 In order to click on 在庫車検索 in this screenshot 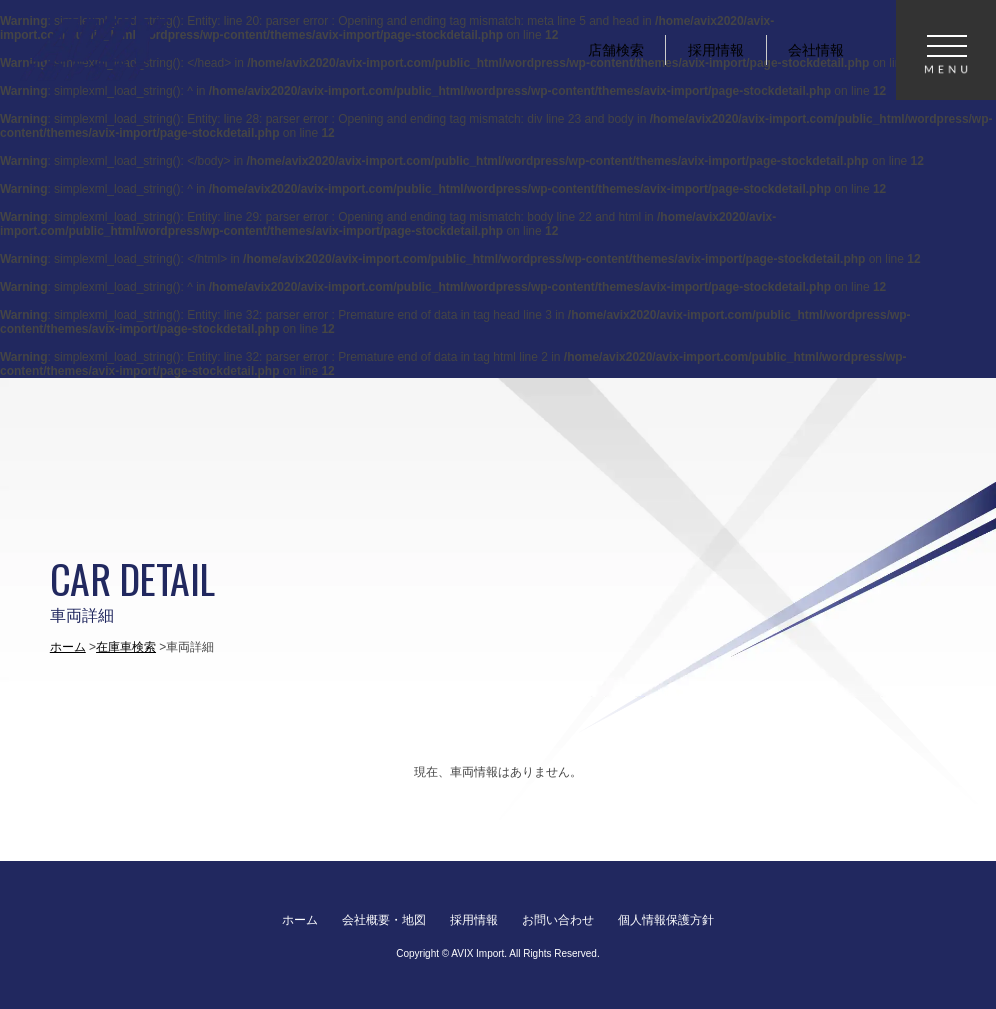, I will do `click(126, 647)`.